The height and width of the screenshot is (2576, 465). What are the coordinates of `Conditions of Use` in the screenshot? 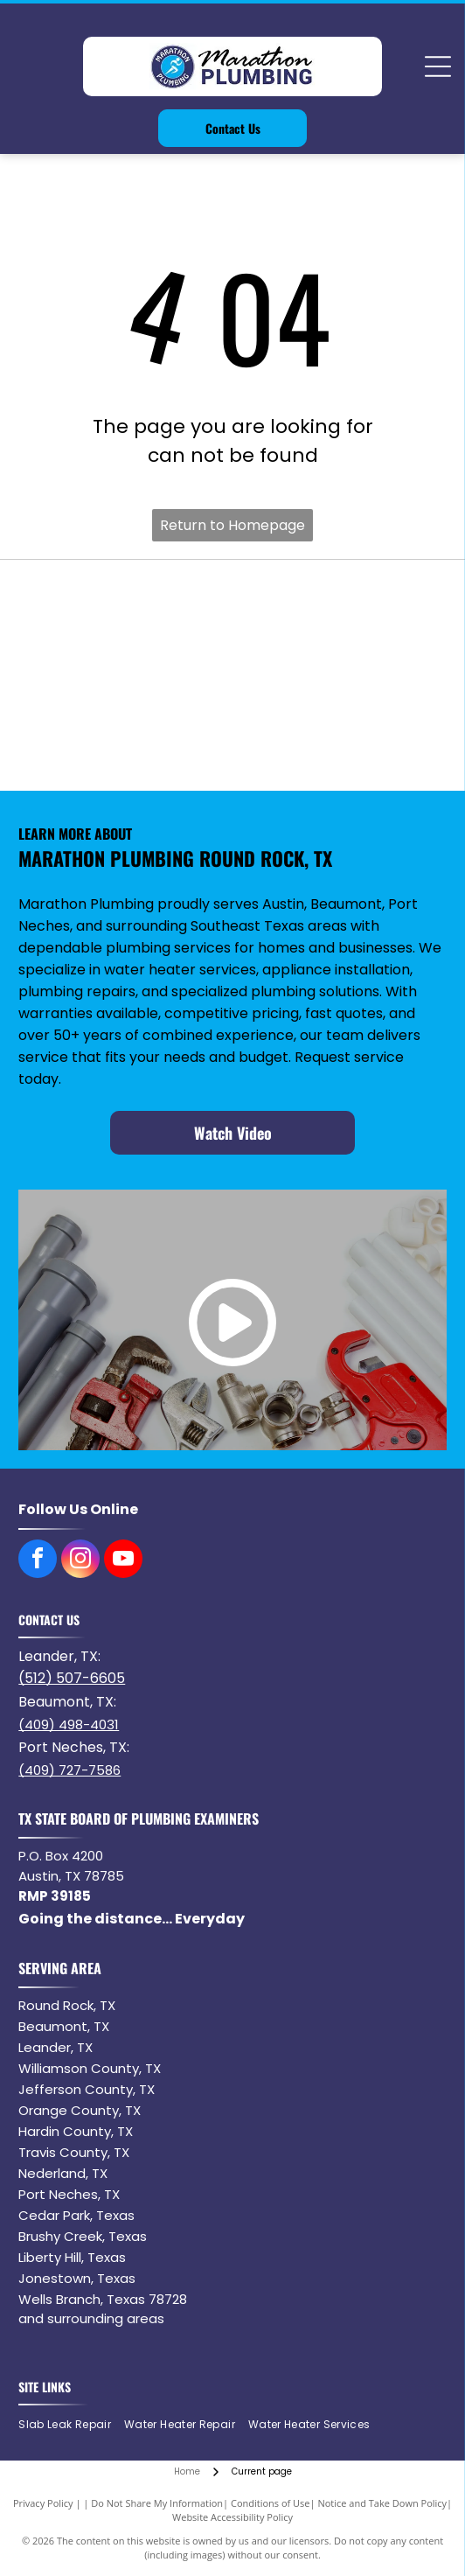 It's located at (270, 2503).